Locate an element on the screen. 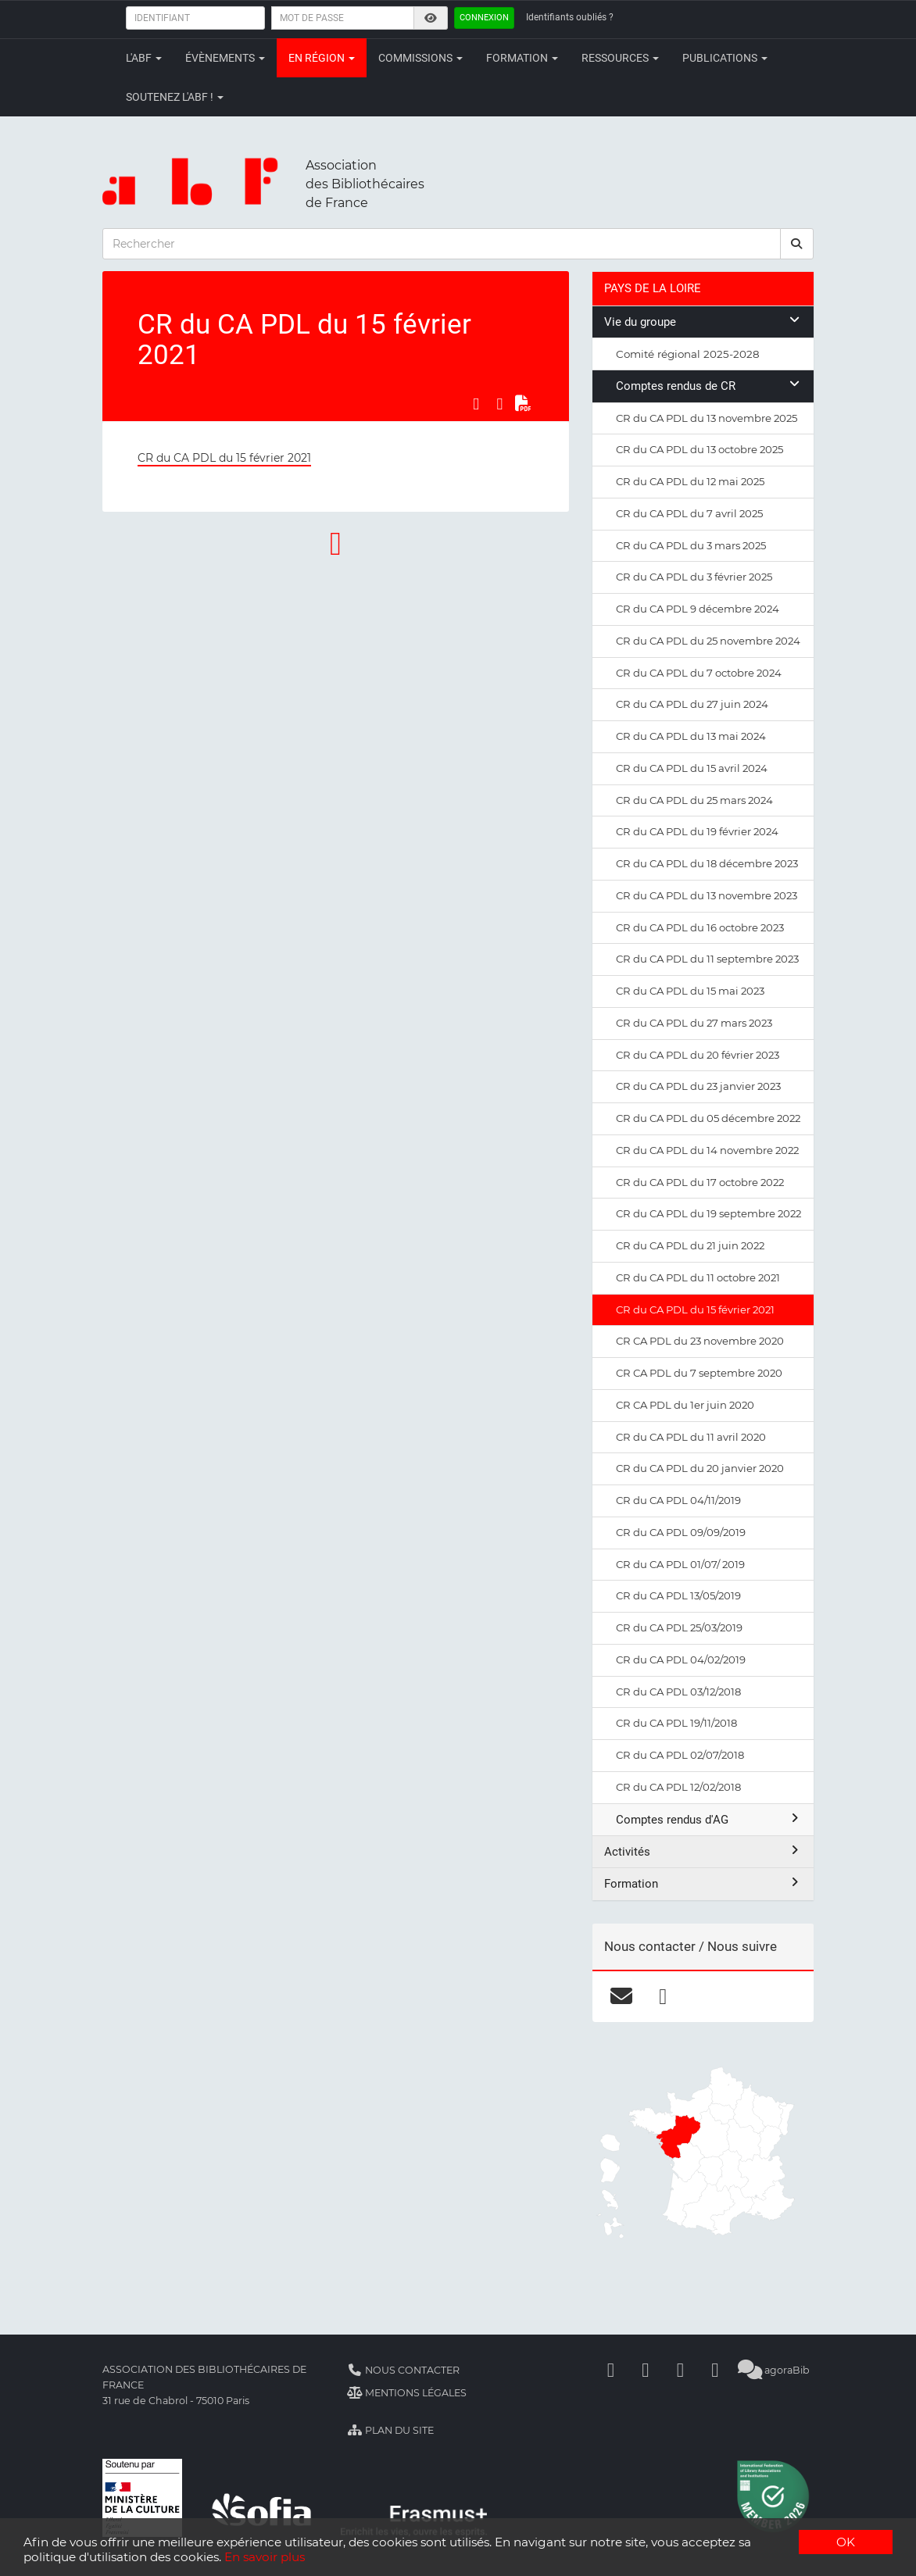 This screenshot has width=916, height=2576. CR du CA PDL du 3 mars 2025 is located at coordinates (691, 545).